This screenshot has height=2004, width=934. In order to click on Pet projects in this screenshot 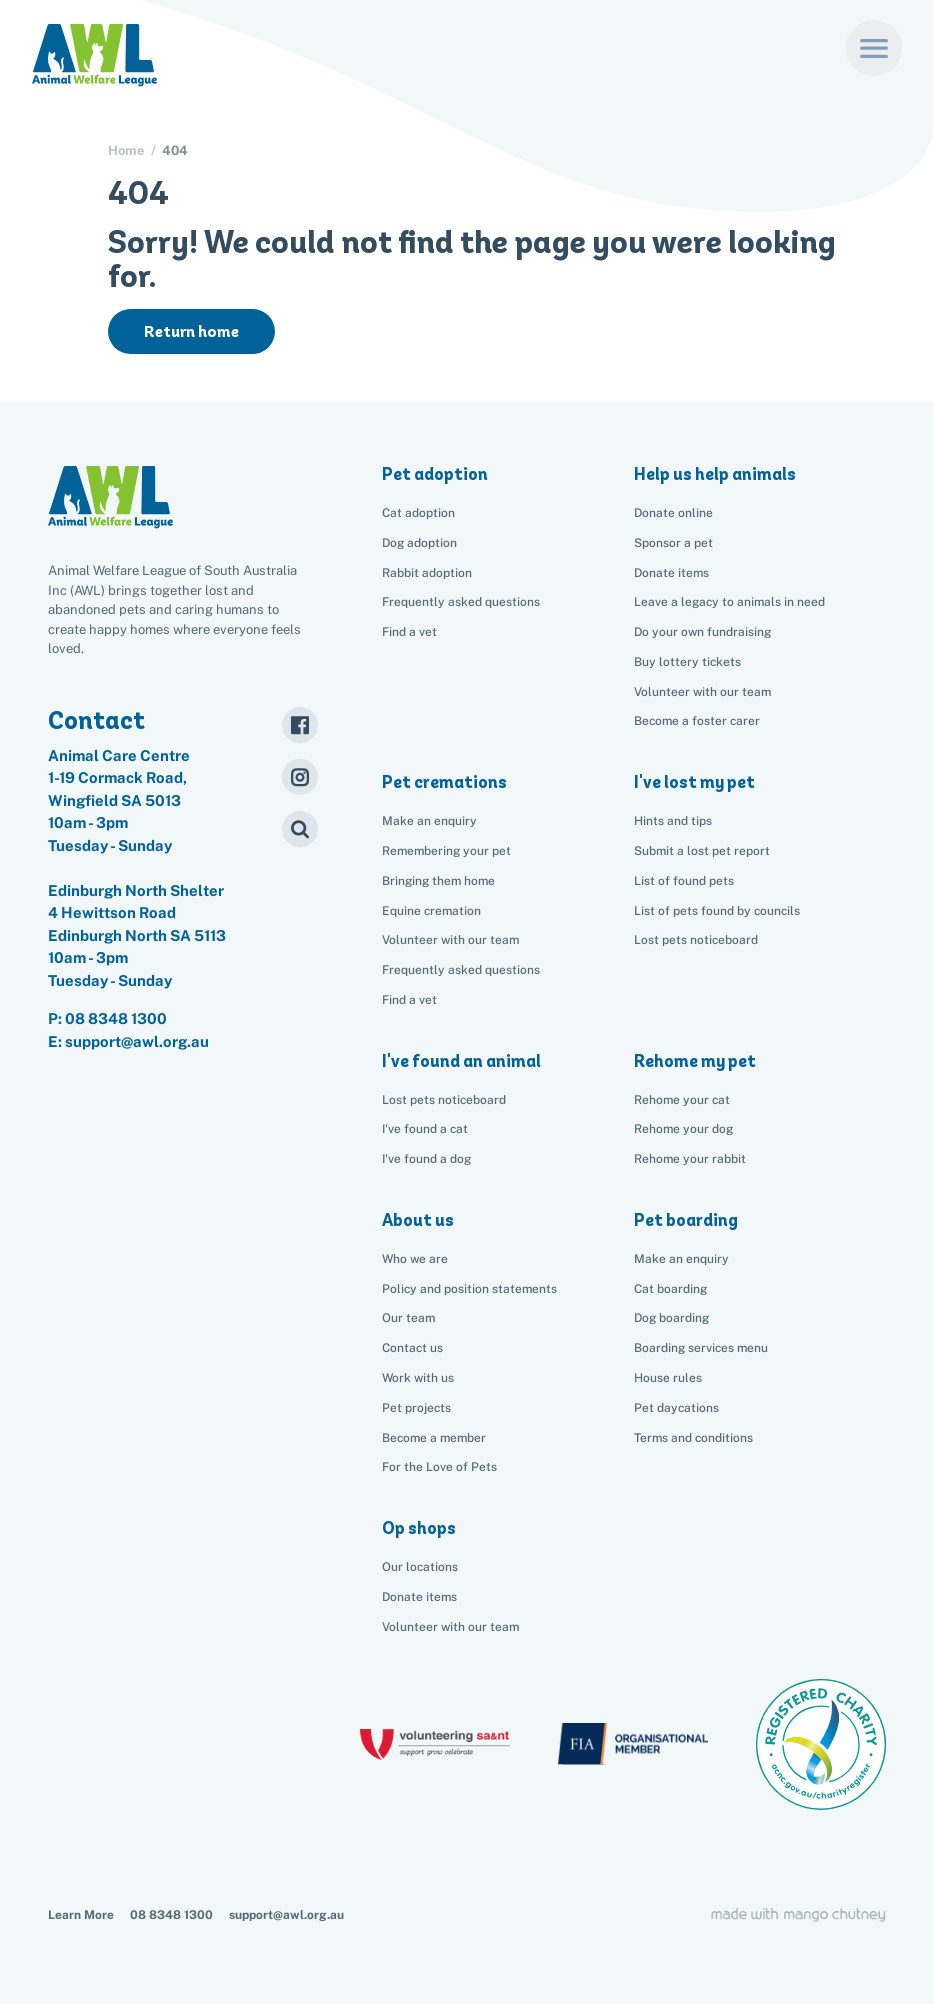, I will do `click(416, 1408)`.